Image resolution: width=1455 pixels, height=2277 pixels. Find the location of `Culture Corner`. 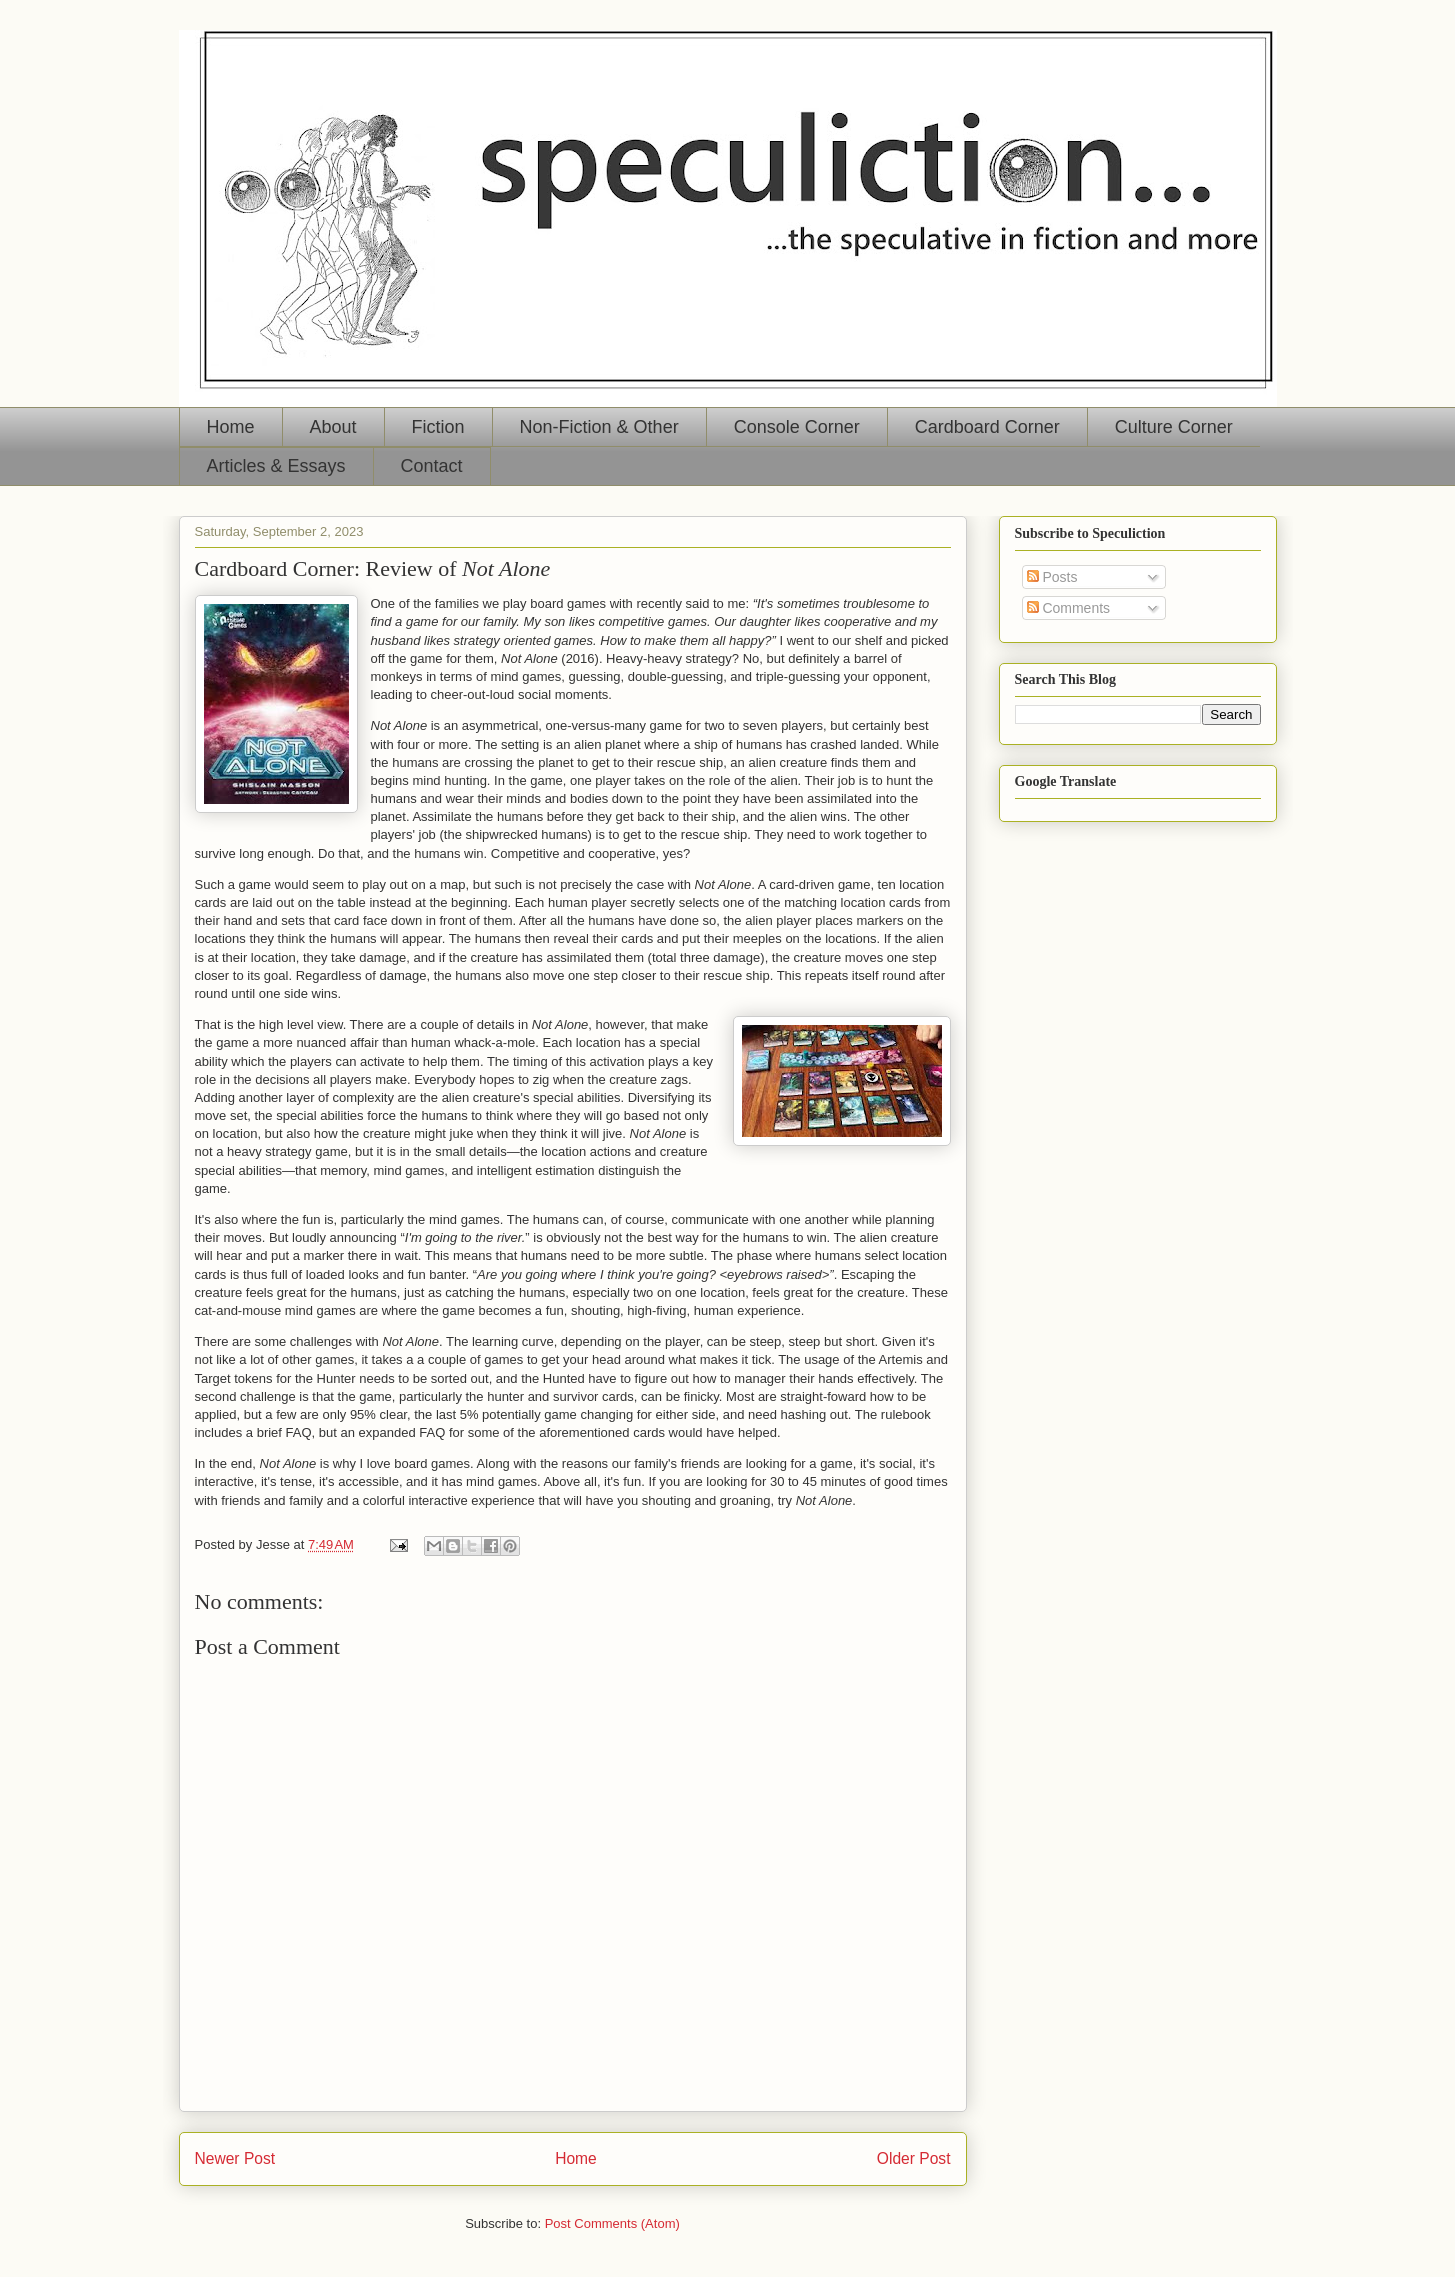

Culture Corner is located at coordinates (1174, 427).